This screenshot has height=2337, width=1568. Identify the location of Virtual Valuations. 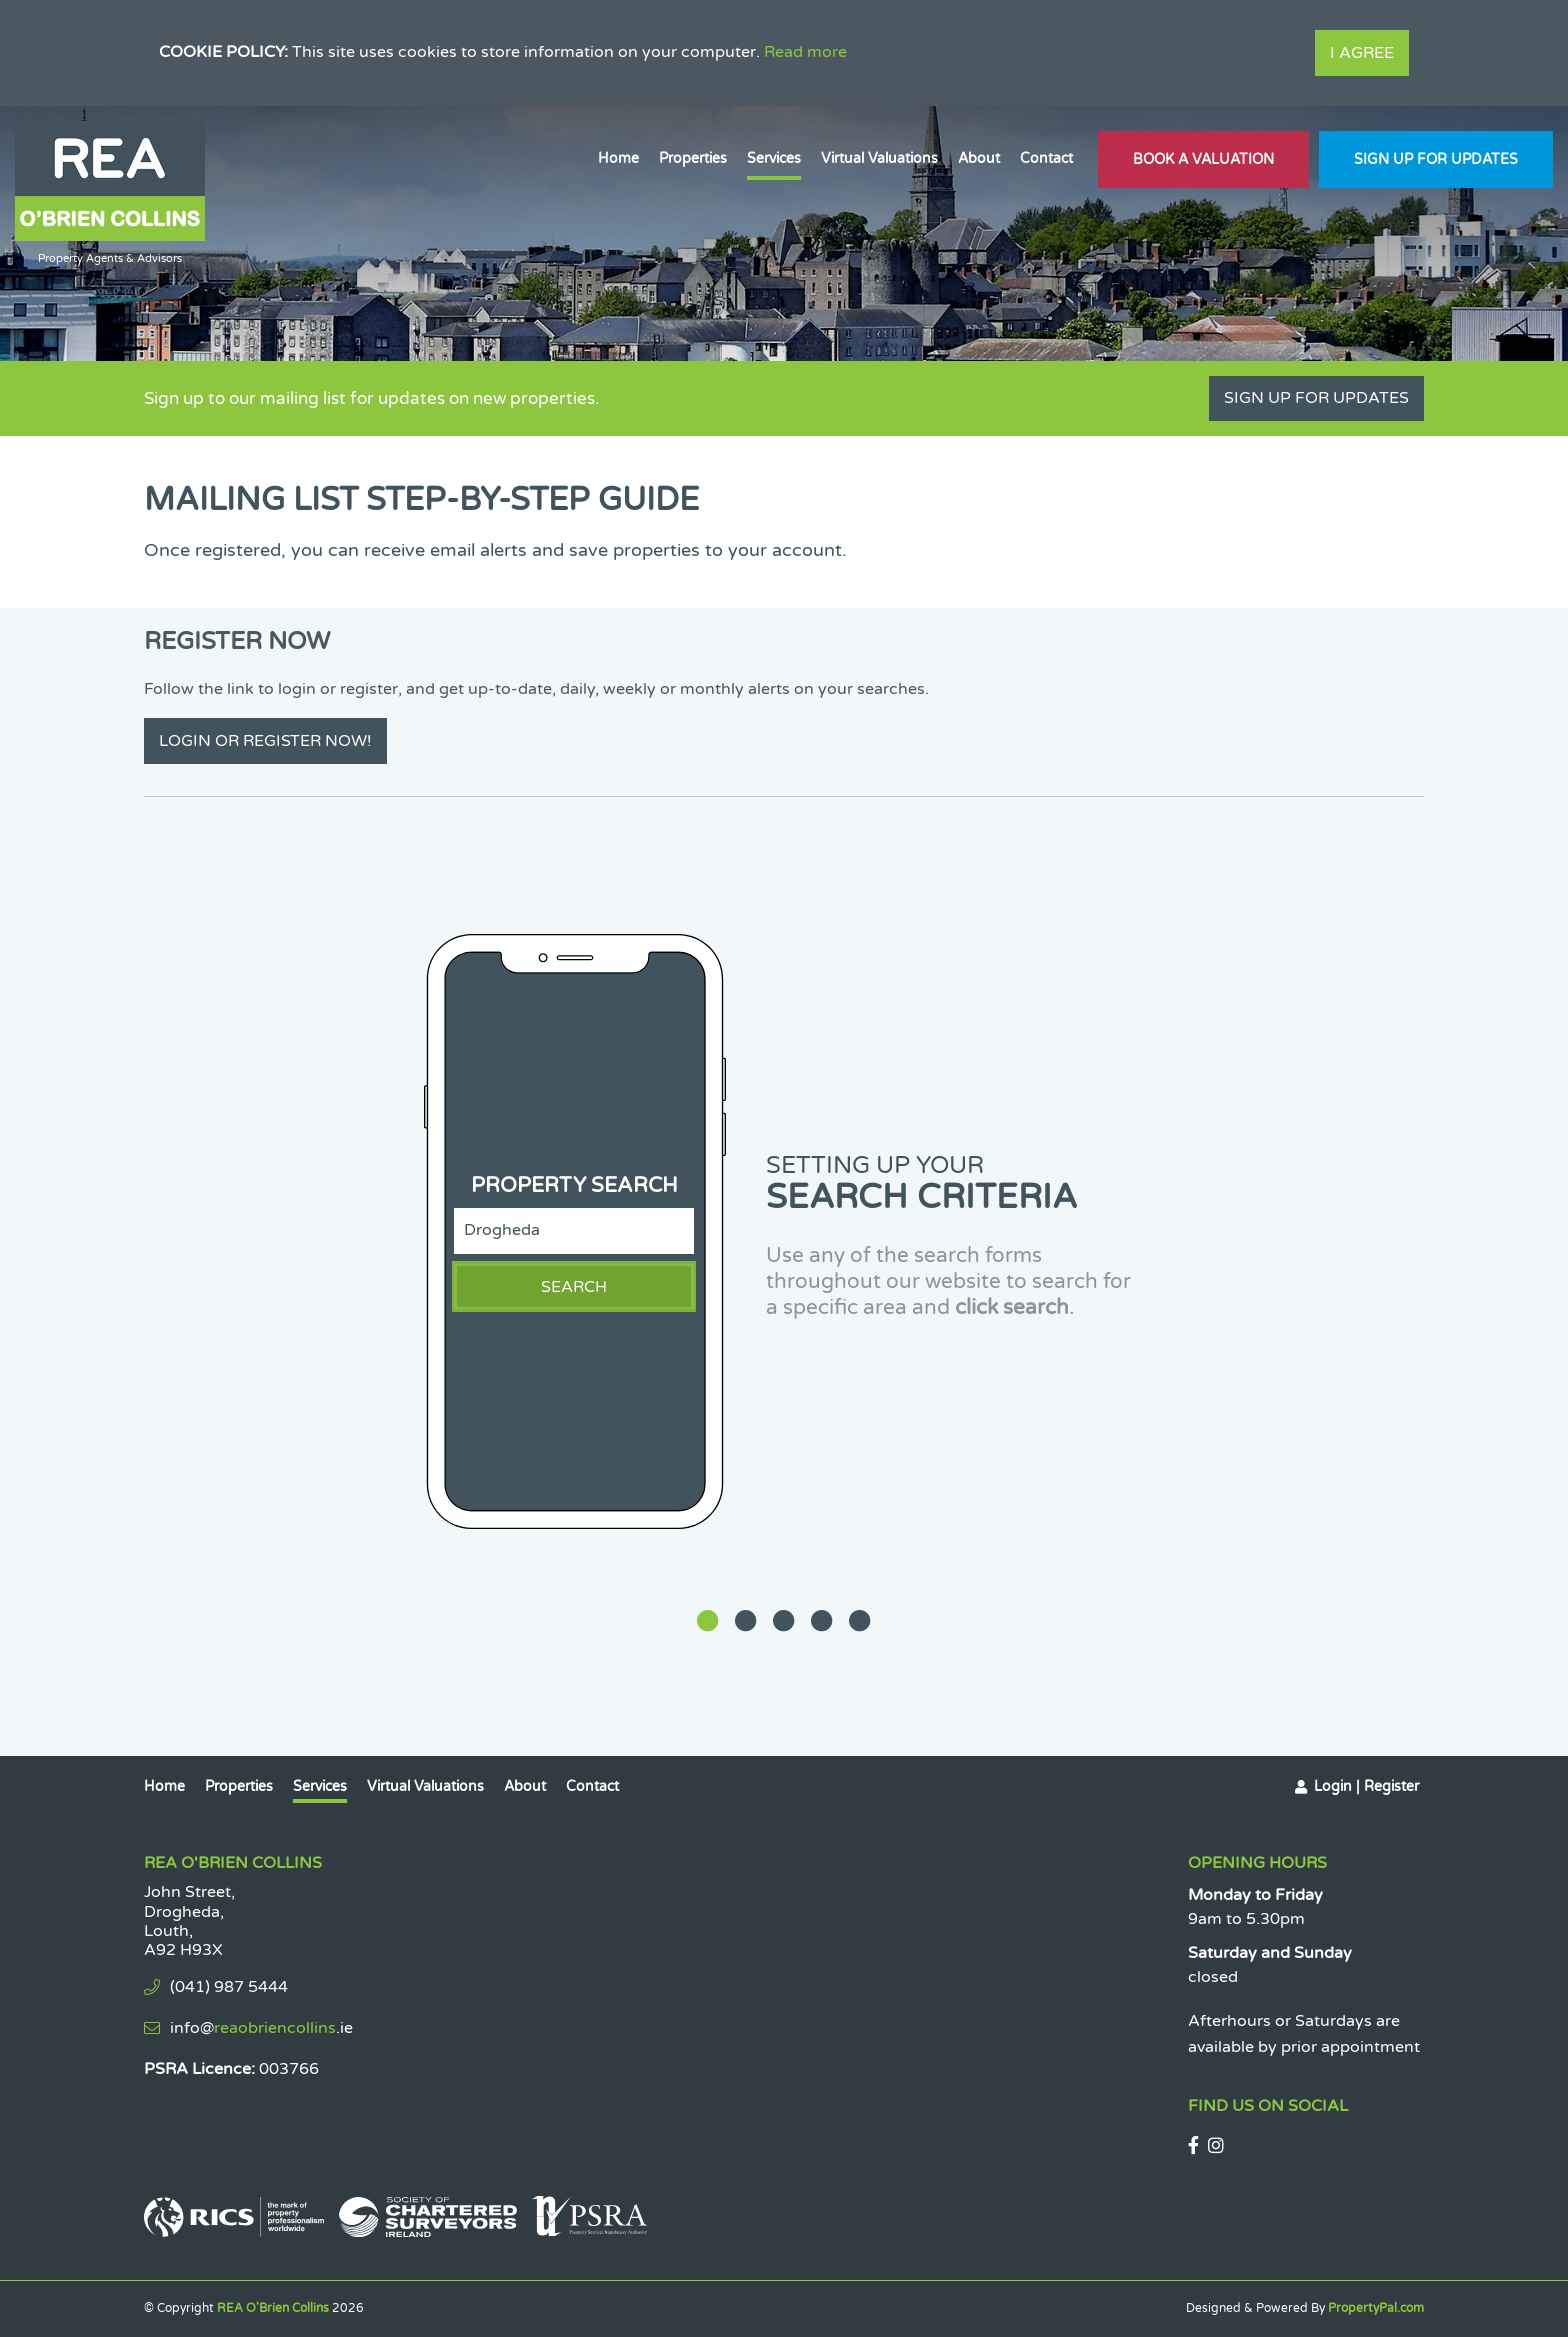
(879, 158).